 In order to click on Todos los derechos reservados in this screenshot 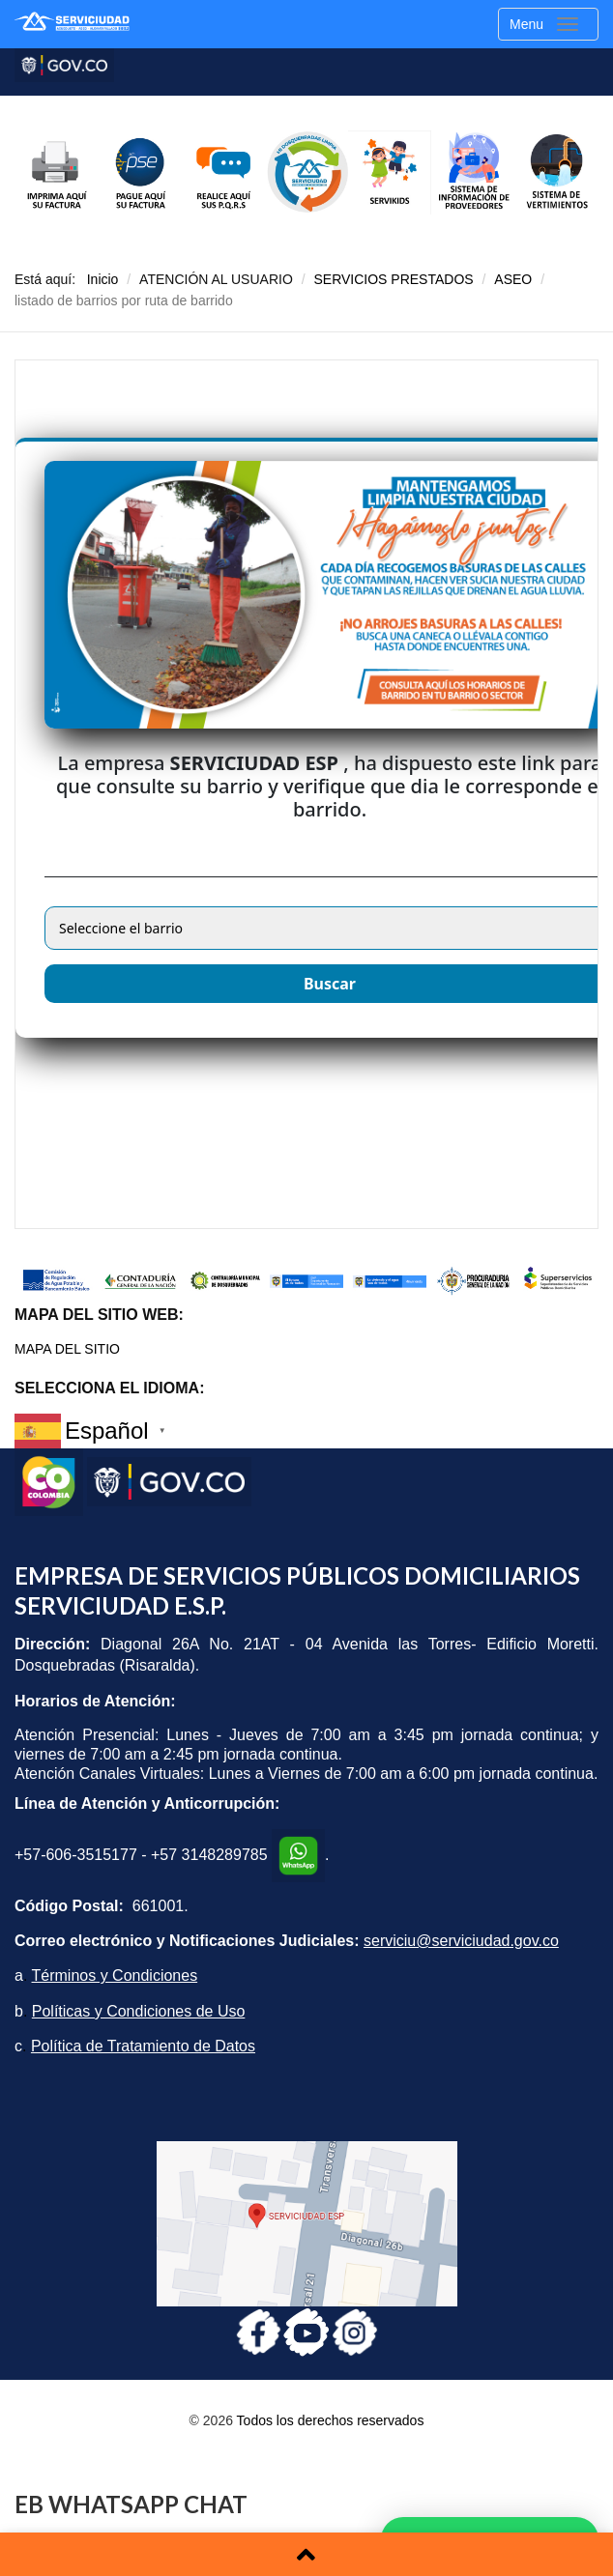, I will do `click(330, 2420)`.